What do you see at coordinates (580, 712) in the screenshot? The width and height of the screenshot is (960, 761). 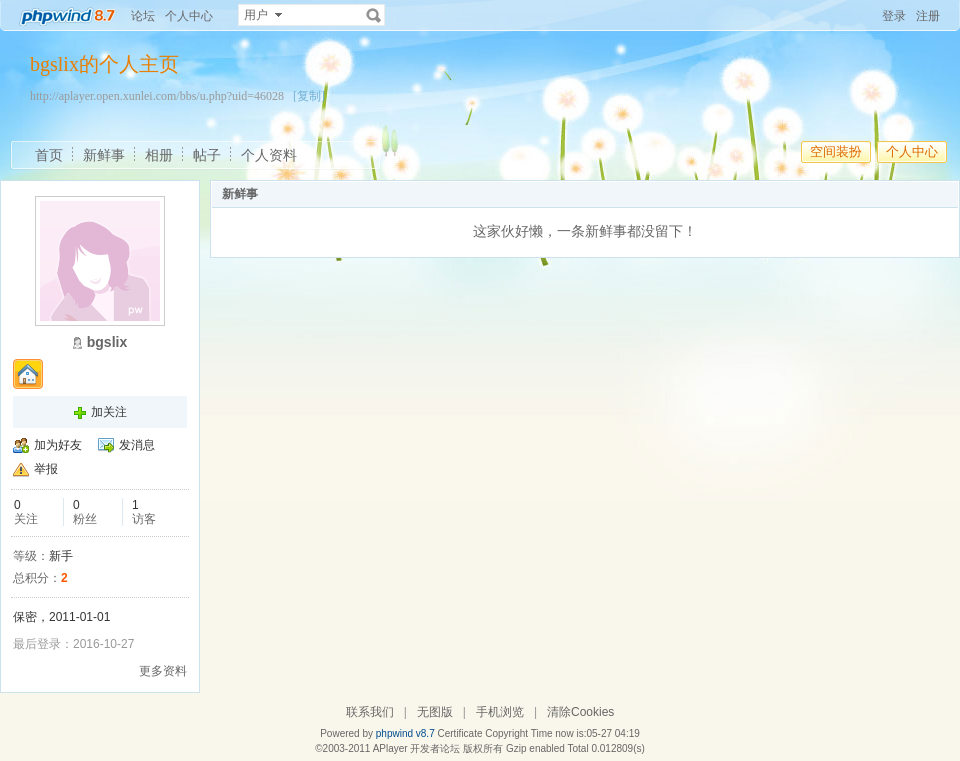 I see `清除Cookies` at bounding box center [580, 712].